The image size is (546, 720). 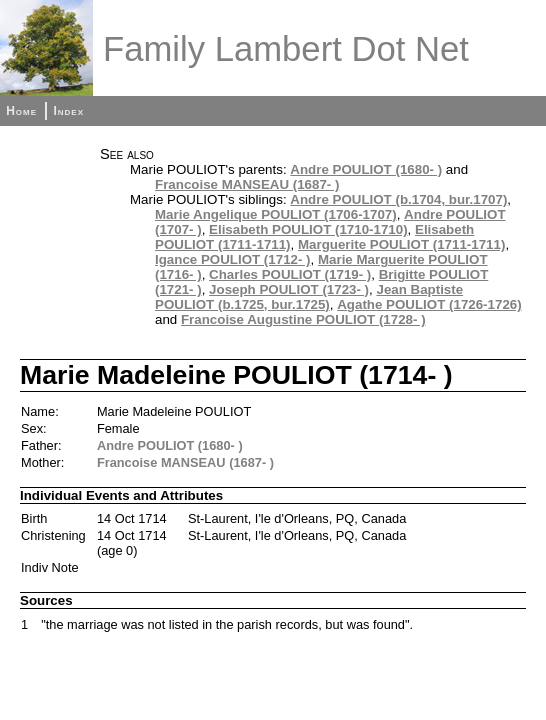 I want to click on Home, so click(x=21, y=111).